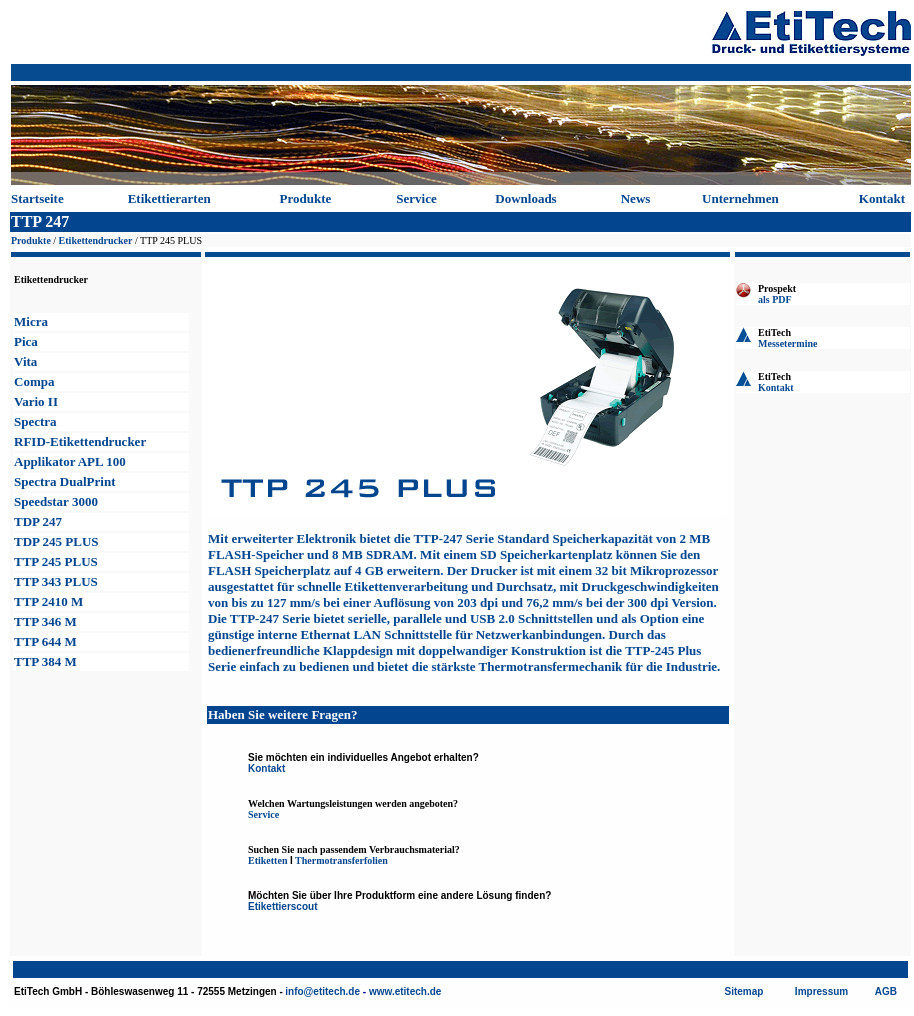 The width and height of the screenshot is (914, 1016). What do you see at coordinates (267, 860) in the screenshot?
I see `Etiketten` at bounding box center [267, 860].